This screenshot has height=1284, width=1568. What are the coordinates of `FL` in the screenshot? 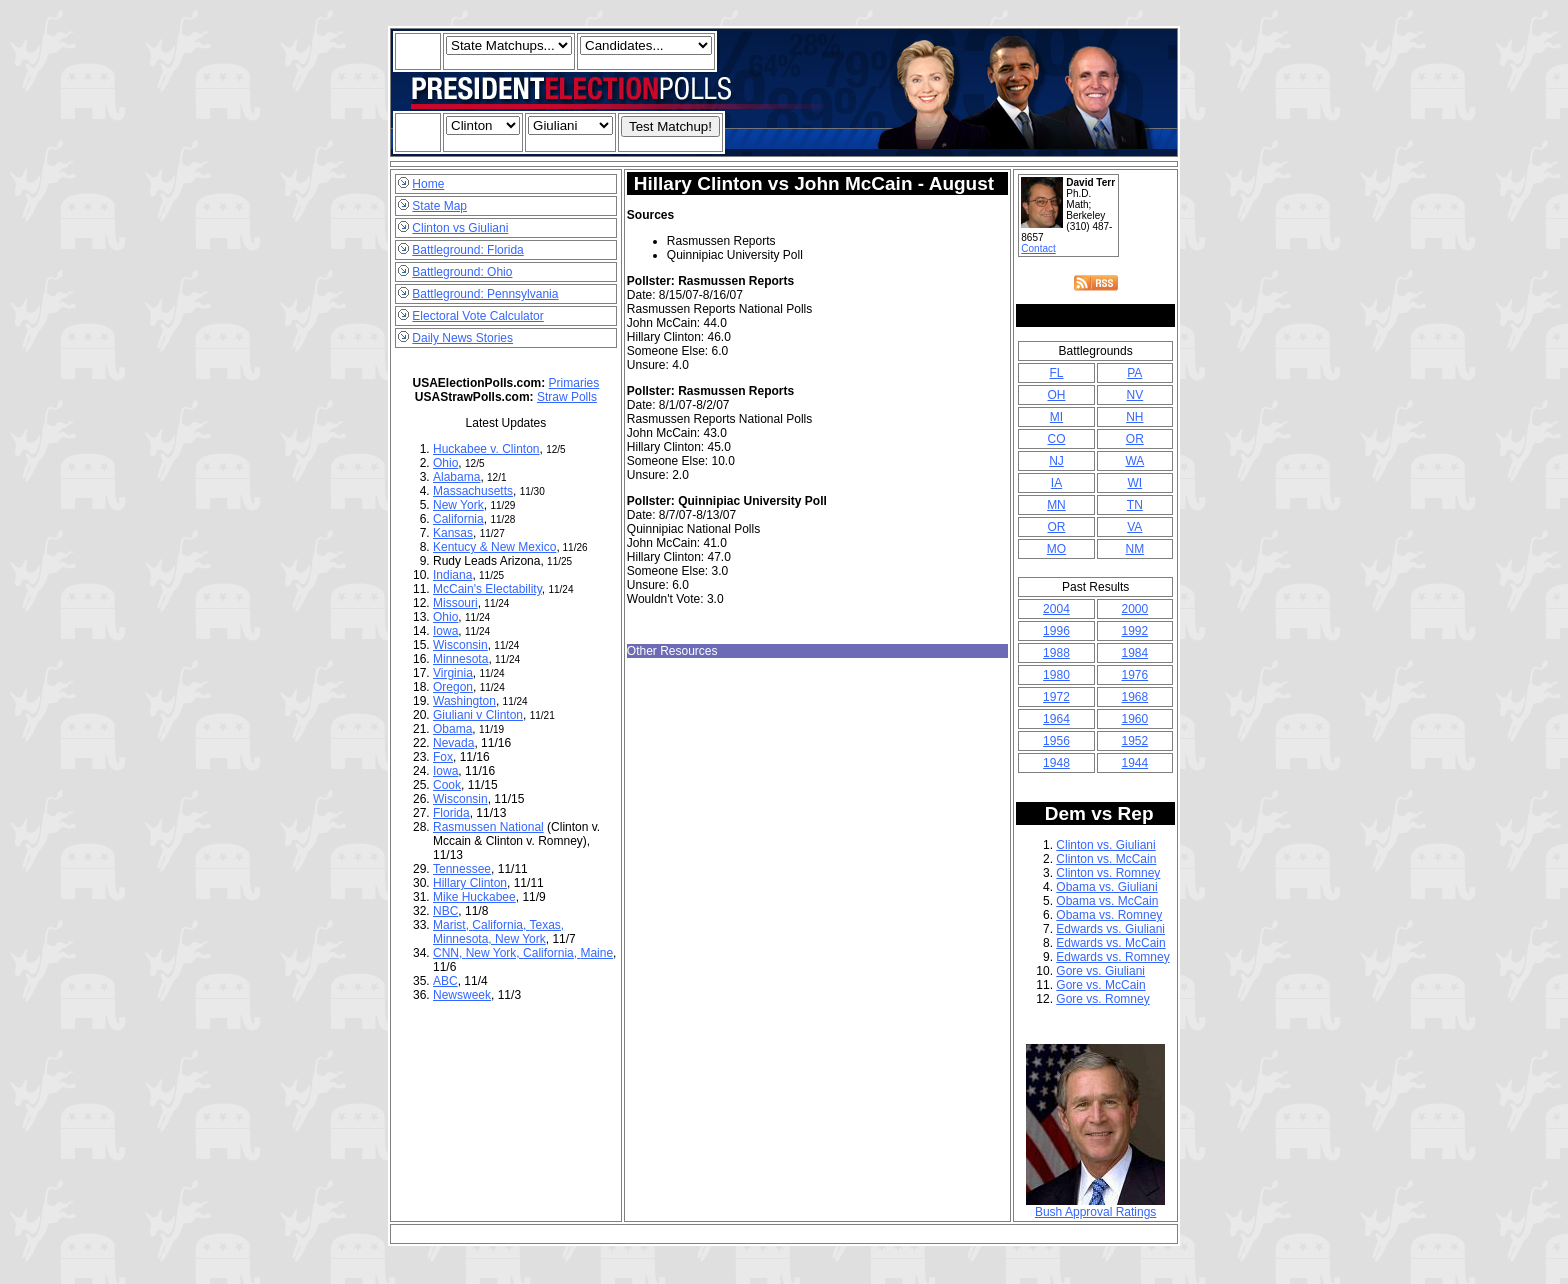 It's located at (1056, 373).